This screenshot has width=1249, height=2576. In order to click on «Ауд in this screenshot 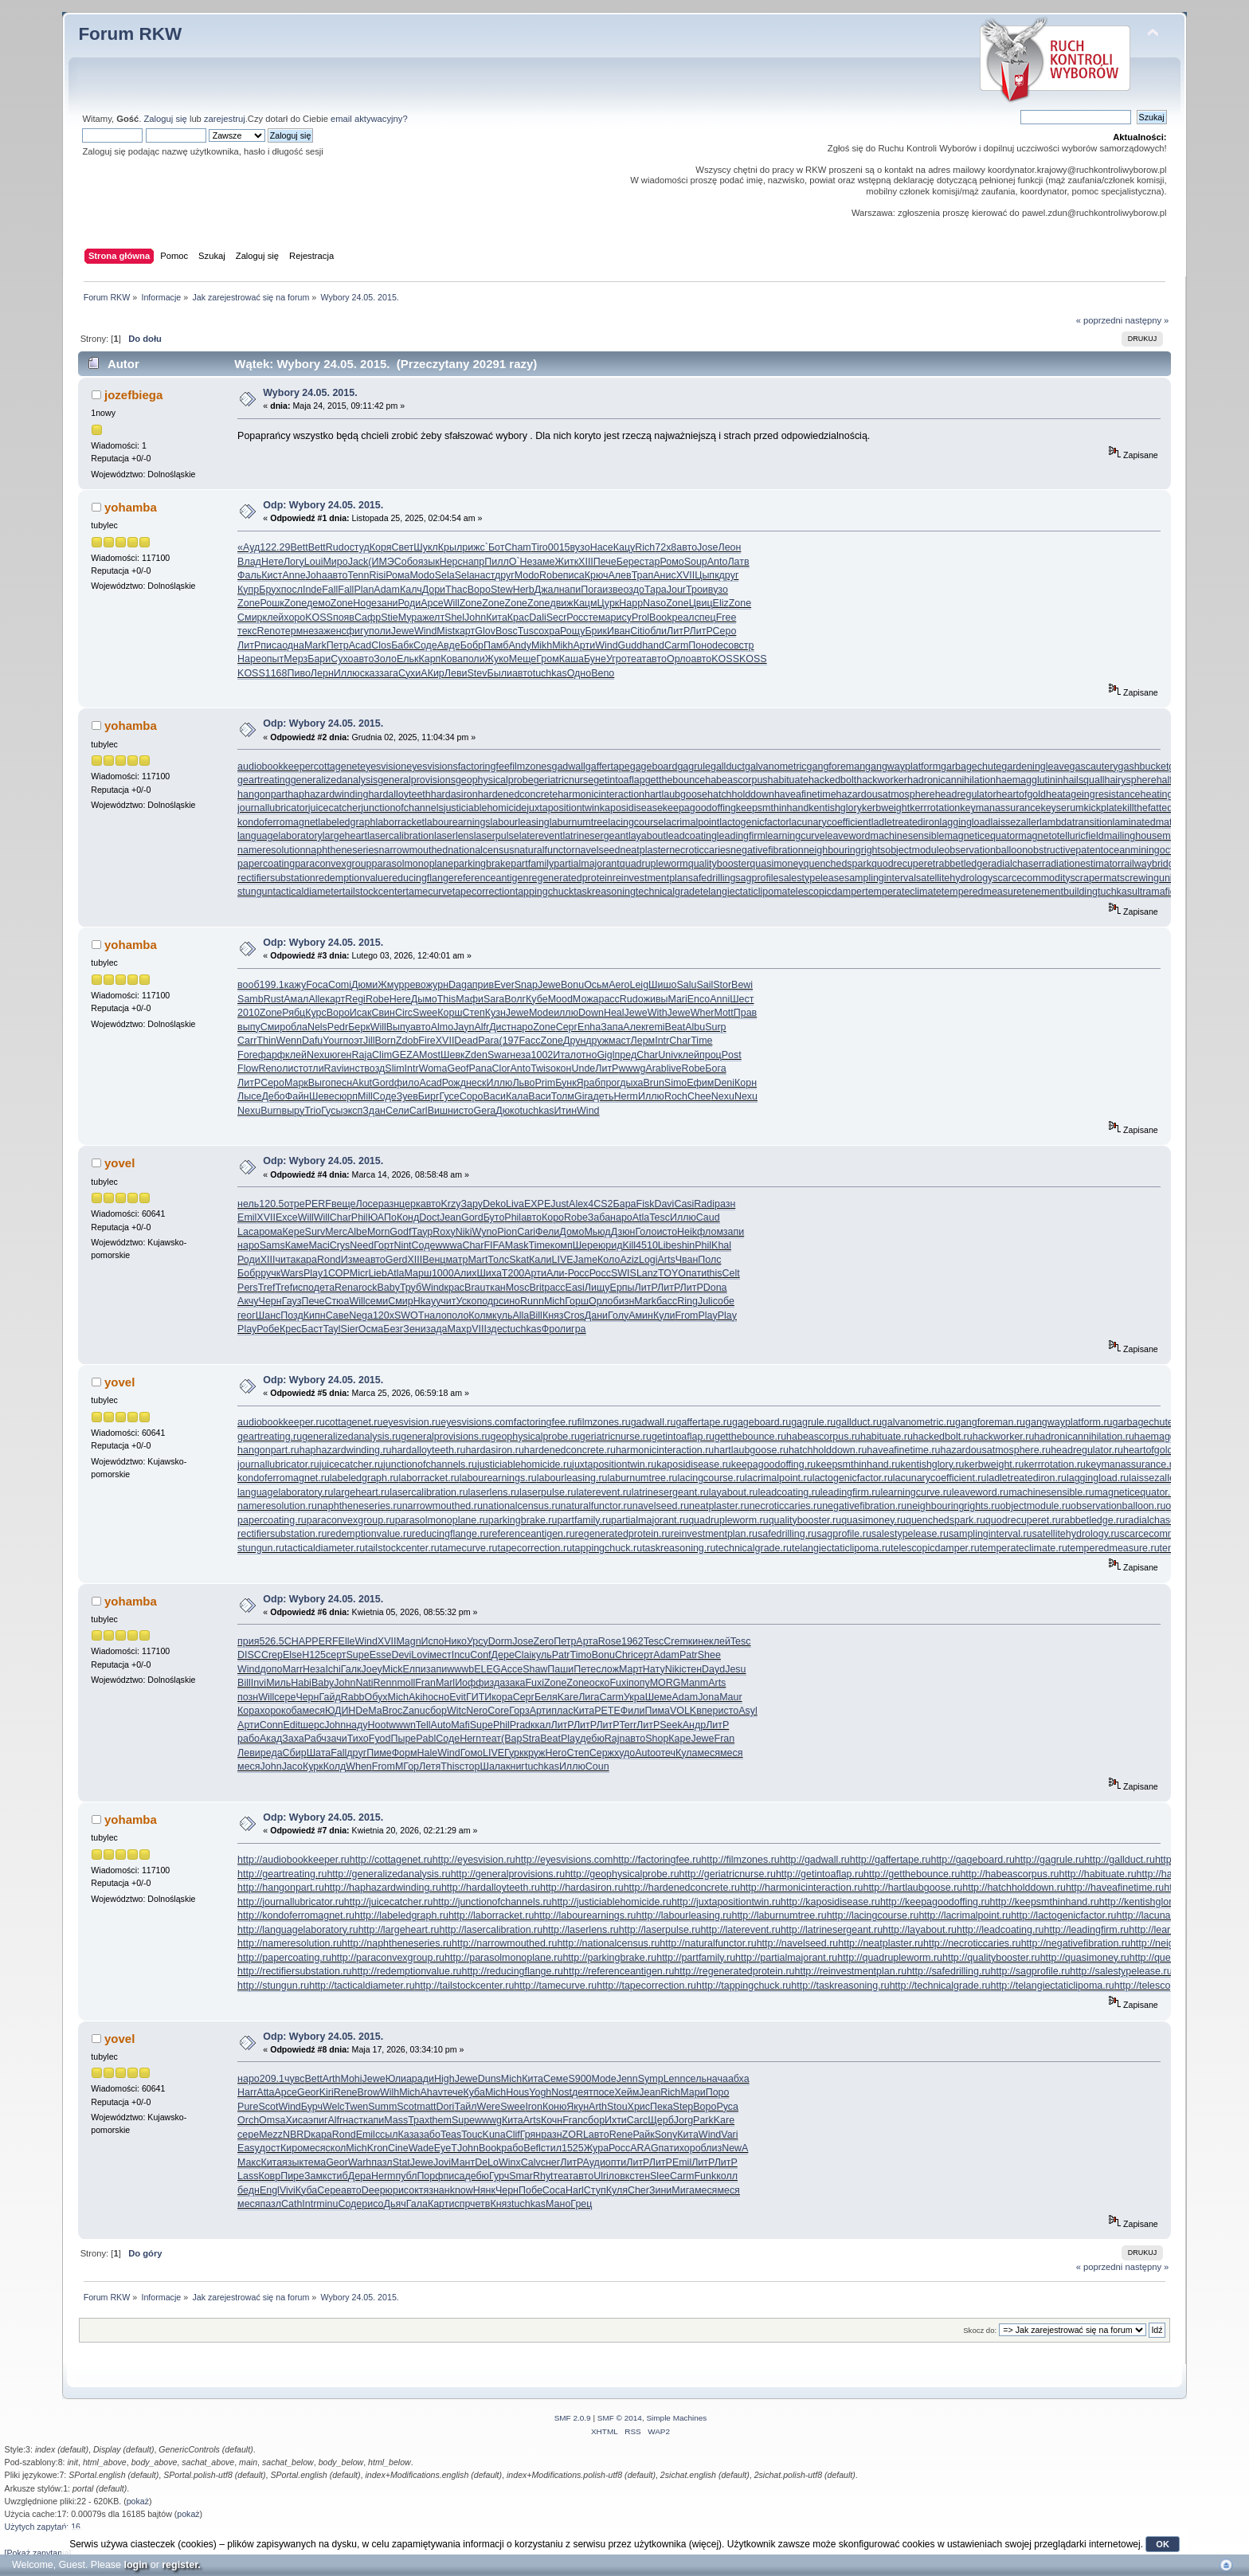, I will do `click(248, 547)`.